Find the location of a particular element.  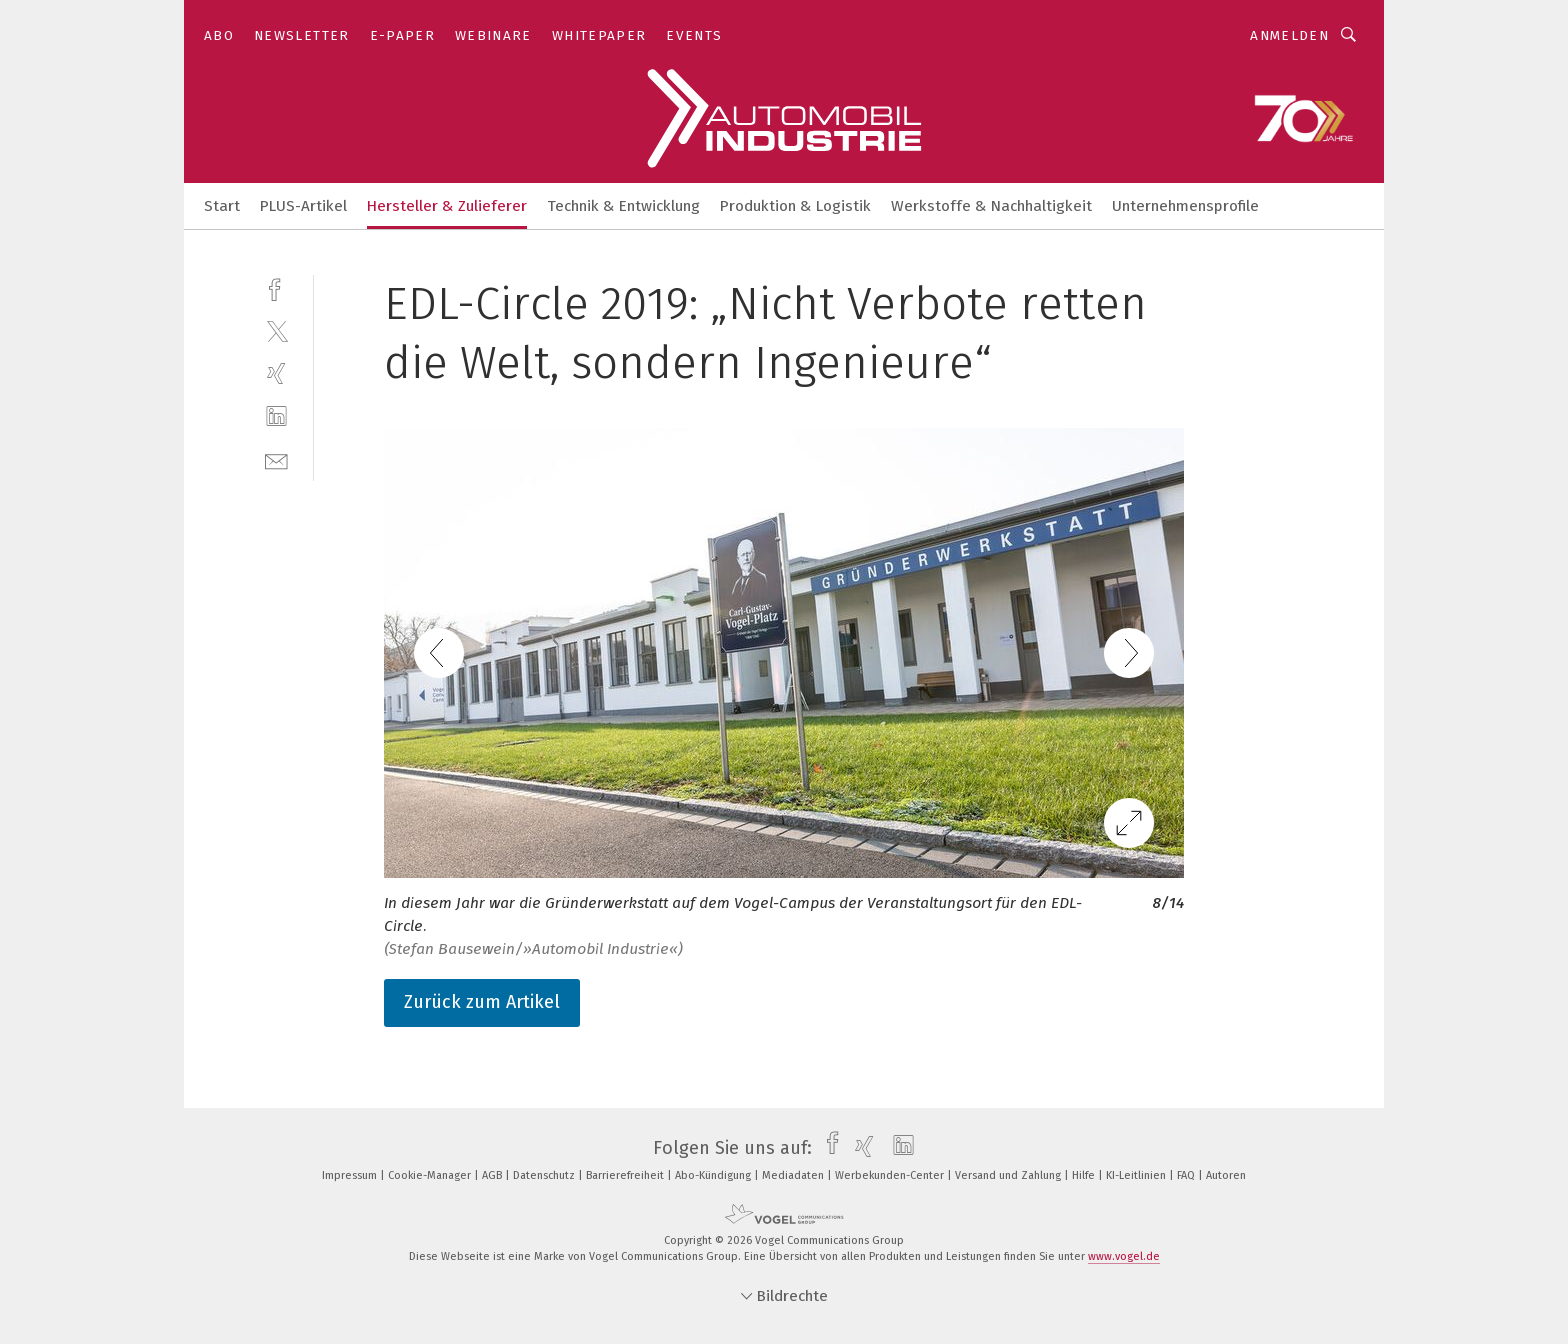

AGB is located at coordinates (493, 1175).